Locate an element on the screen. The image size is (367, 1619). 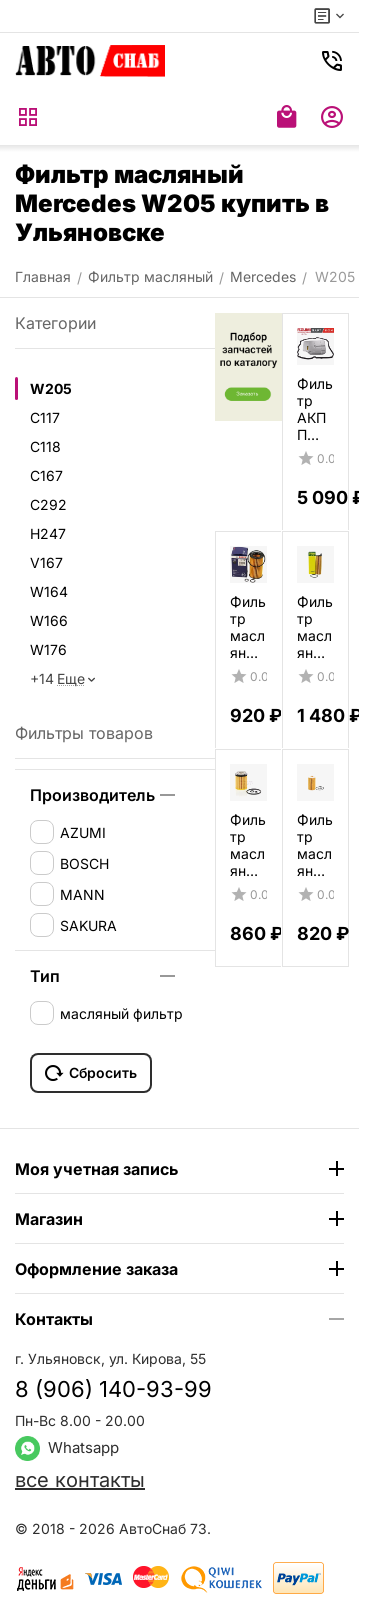
V167 is located at coordinates (46, 562).